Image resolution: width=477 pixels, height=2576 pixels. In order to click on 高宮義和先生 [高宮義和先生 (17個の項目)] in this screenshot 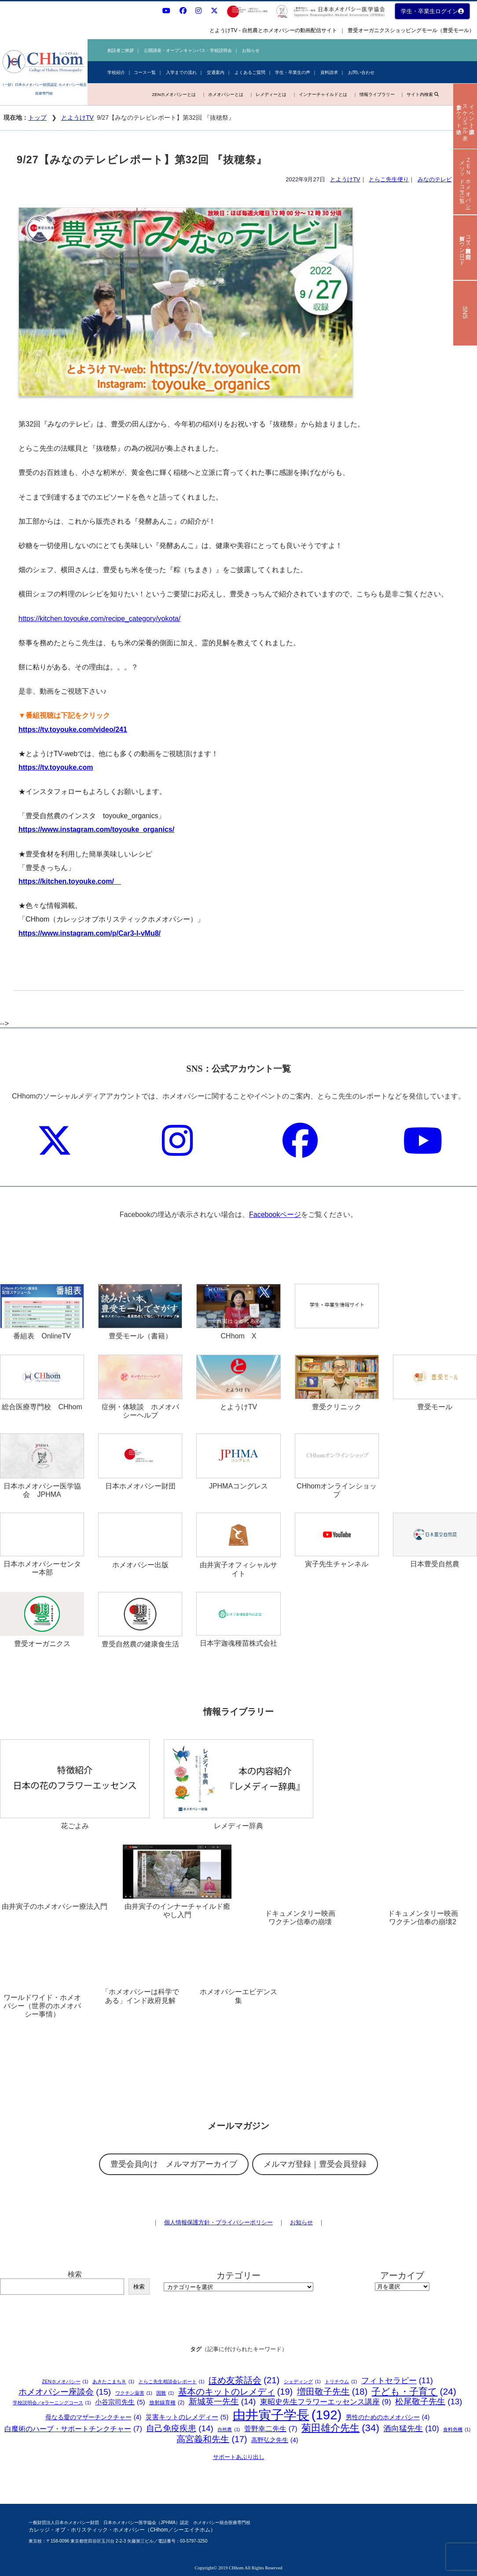, I will do `click(211, 2439)`.